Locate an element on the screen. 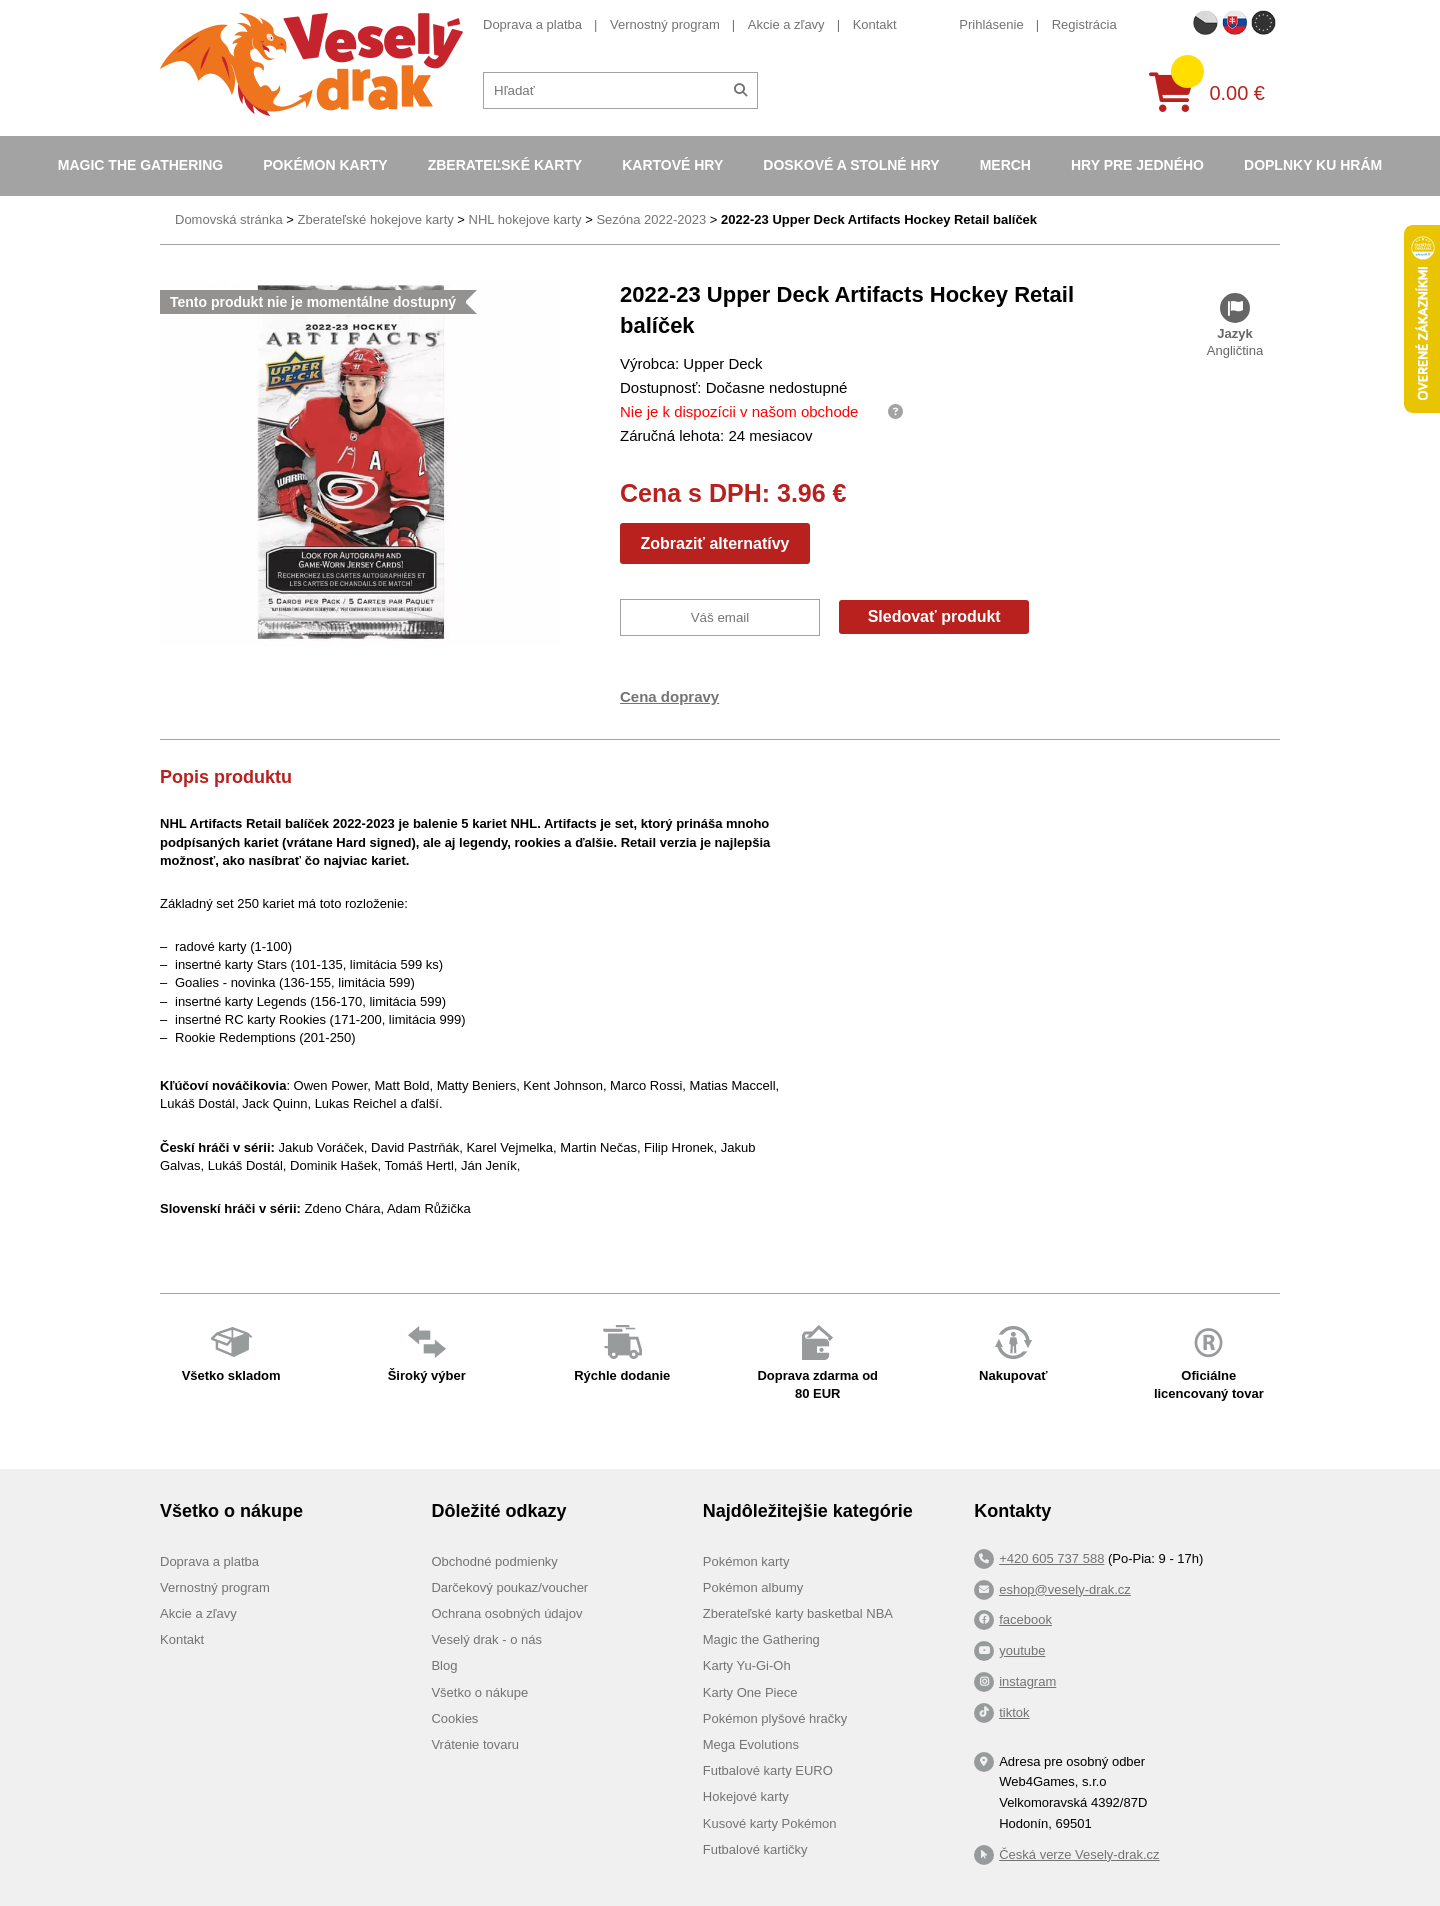 Image resolution: width=1440 pixels, height=1906 pixels. Vernostný program is located at coordinates (665, 24).